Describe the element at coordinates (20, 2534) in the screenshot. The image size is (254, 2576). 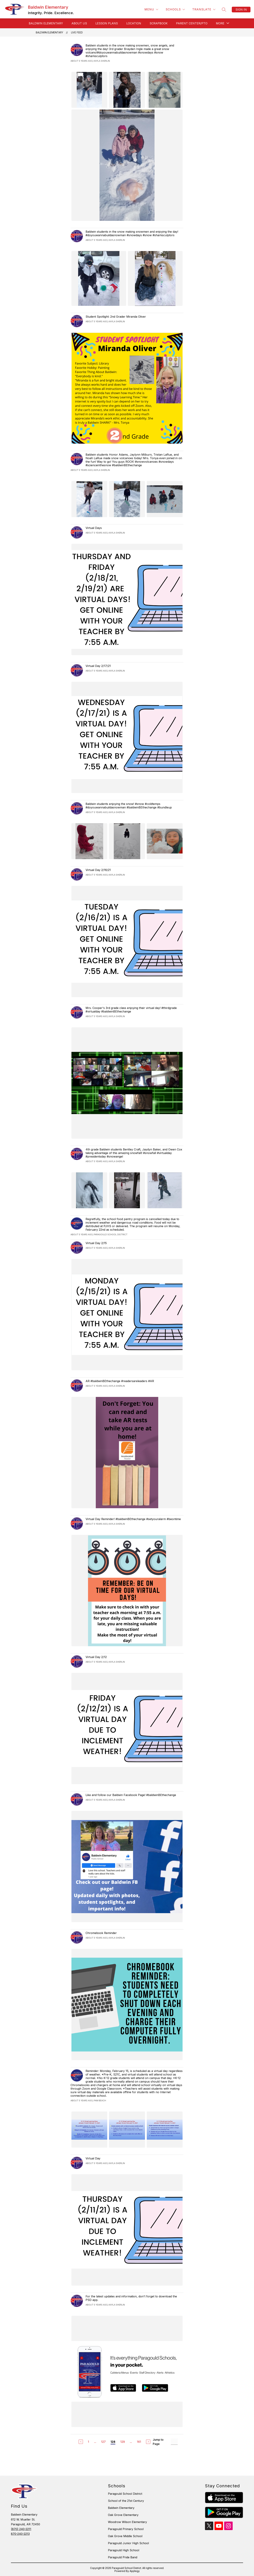
I see `870-240-2213` at that location.